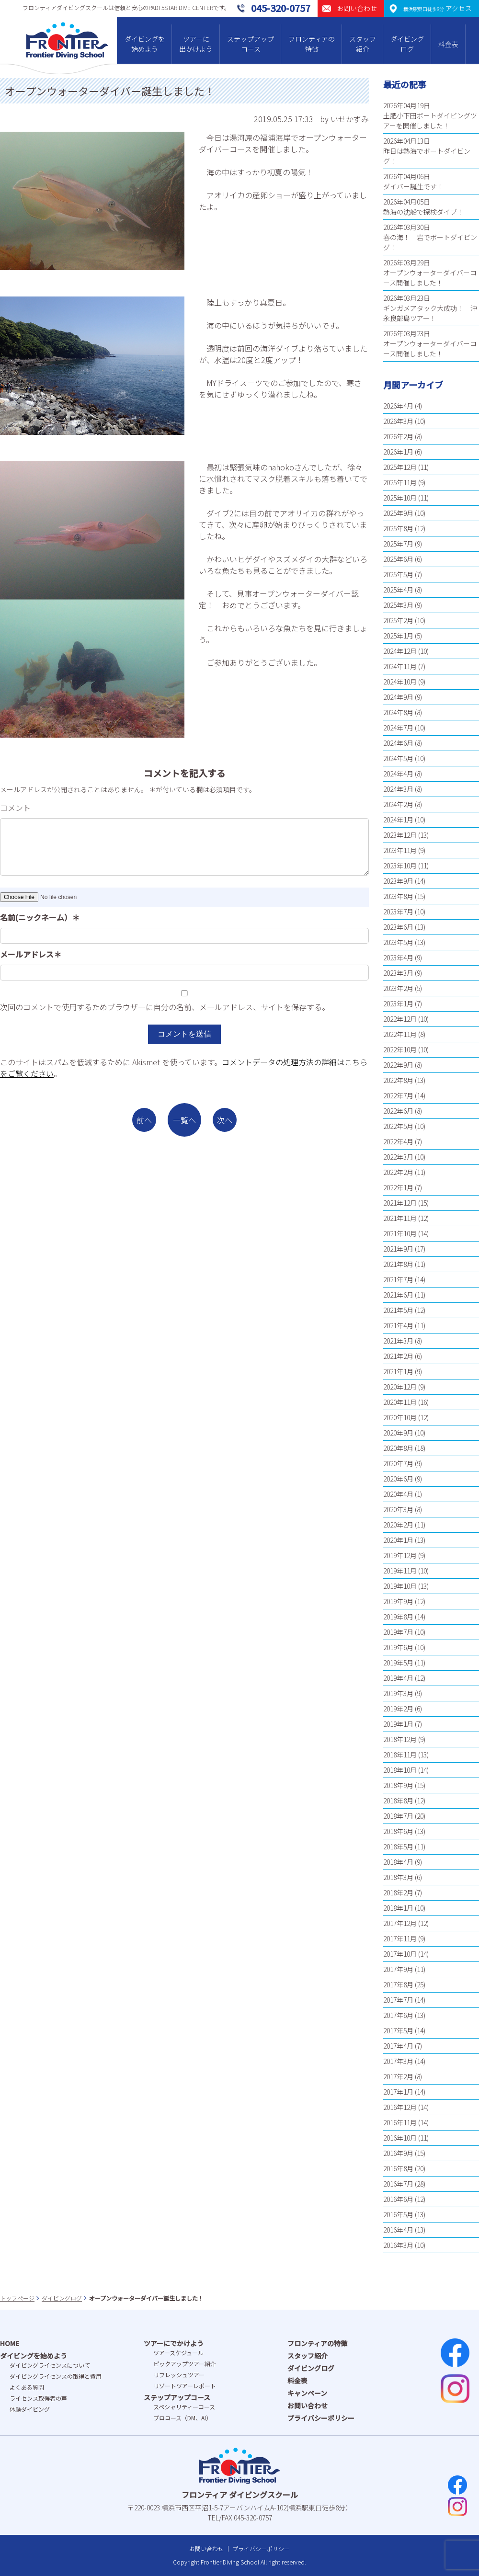  I want to click on 2016年8月, so click(398, 2168).